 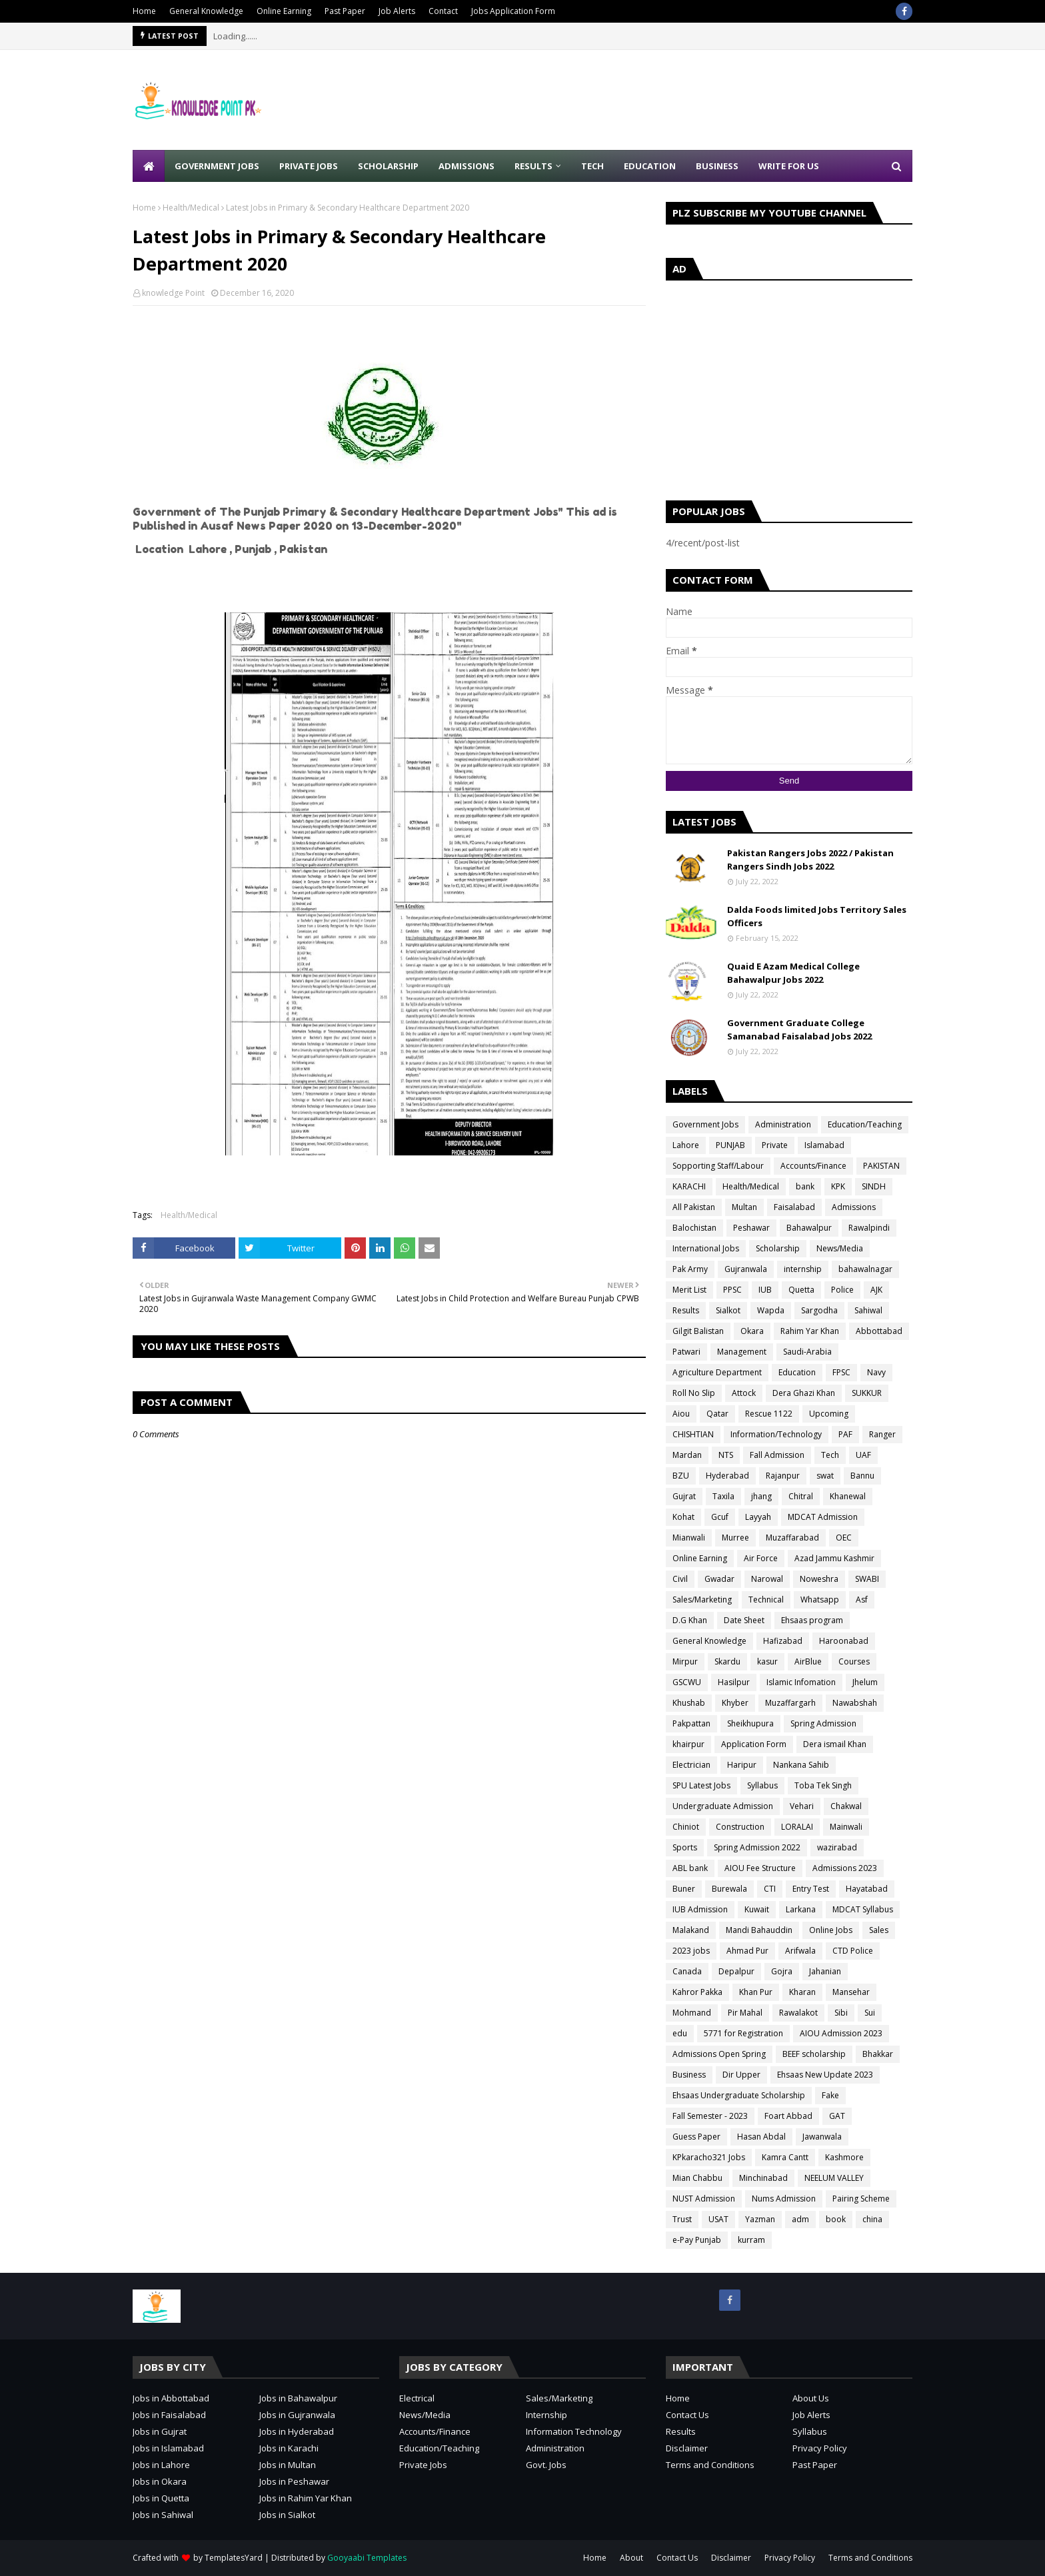 I want to click on News/Media, so click(x=839, y=1248).